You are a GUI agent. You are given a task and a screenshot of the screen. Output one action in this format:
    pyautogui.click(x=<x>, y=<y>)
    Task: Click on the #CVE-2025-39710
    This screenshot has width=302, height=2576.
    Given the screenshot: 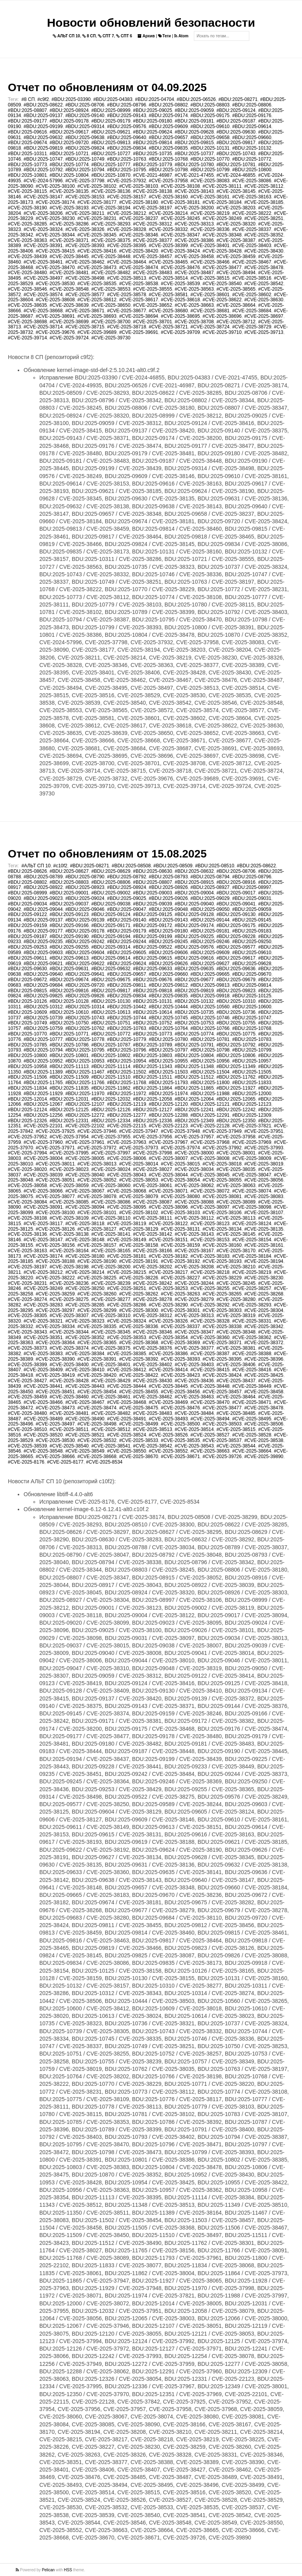 What is the action you would take?
    pyautogui.click(x=222, y=332)
    